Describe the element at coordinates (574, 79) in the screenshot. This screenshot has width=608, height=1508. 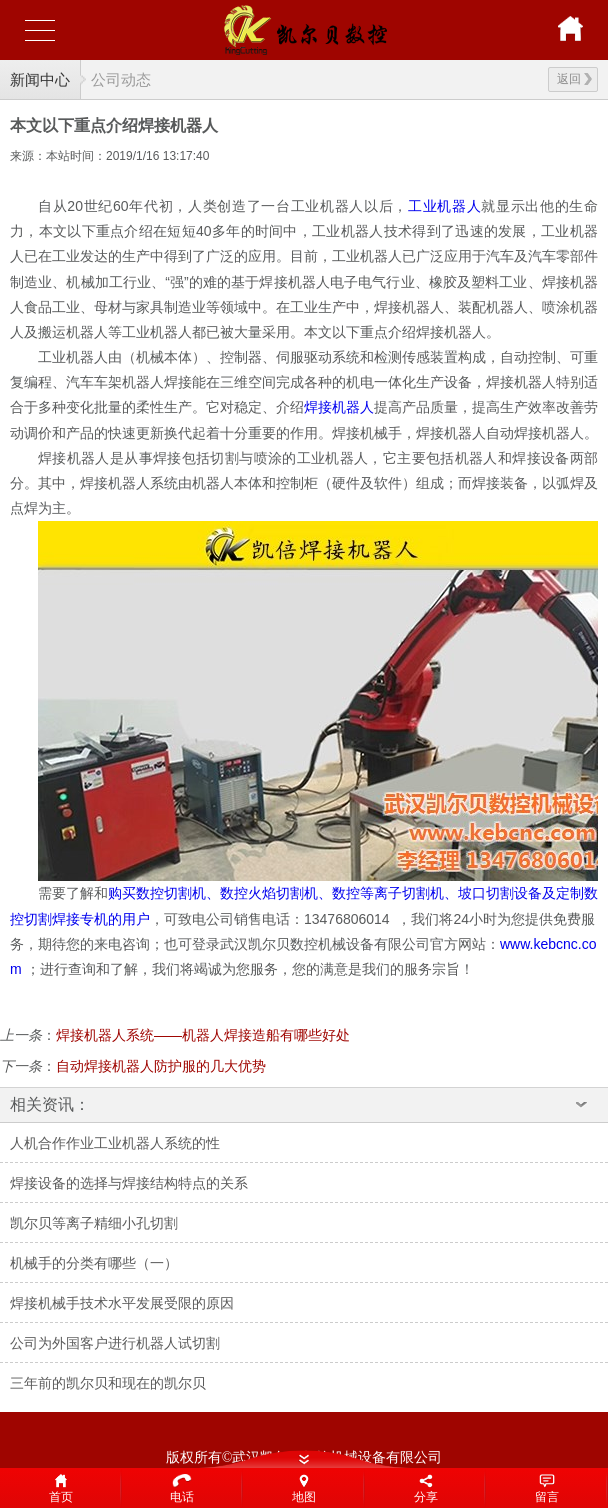
I see `返回` at that location.